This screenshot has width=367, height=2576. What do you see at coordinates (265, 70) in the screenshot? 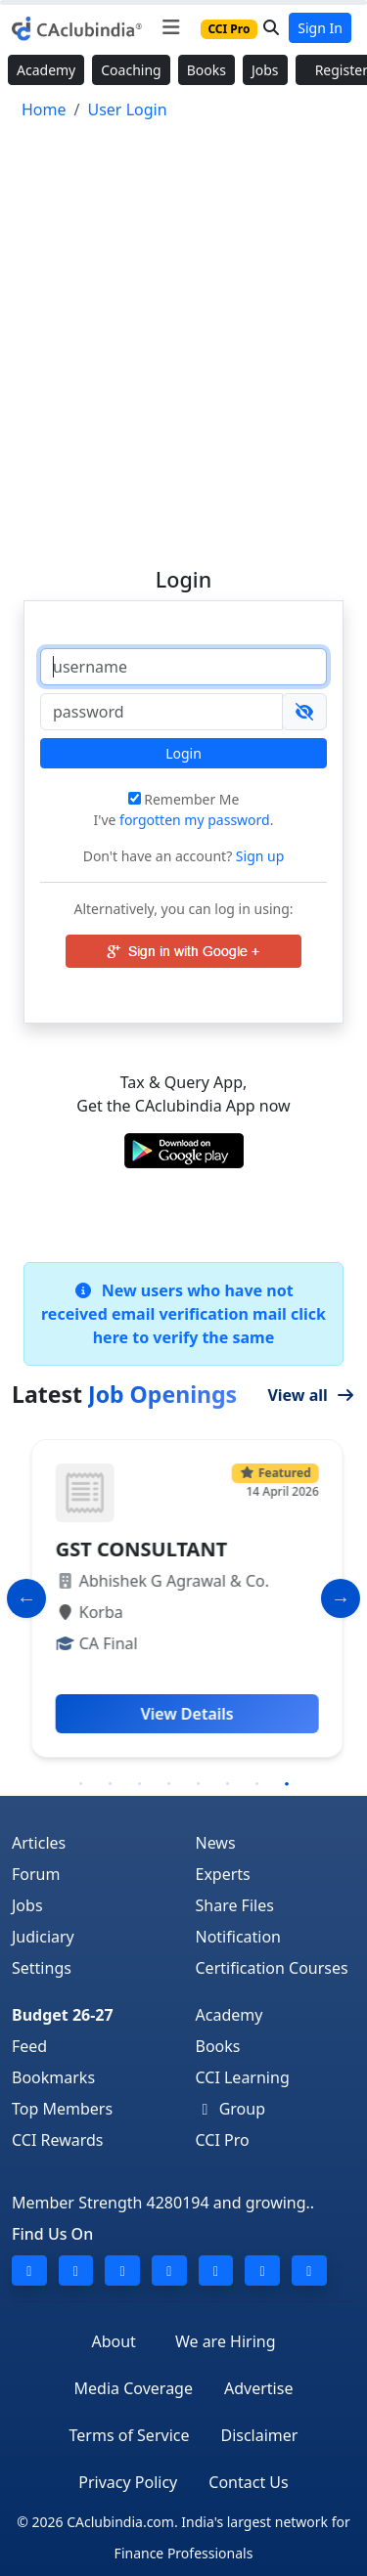
I see `Jobs` at bounding box center [265, 70].